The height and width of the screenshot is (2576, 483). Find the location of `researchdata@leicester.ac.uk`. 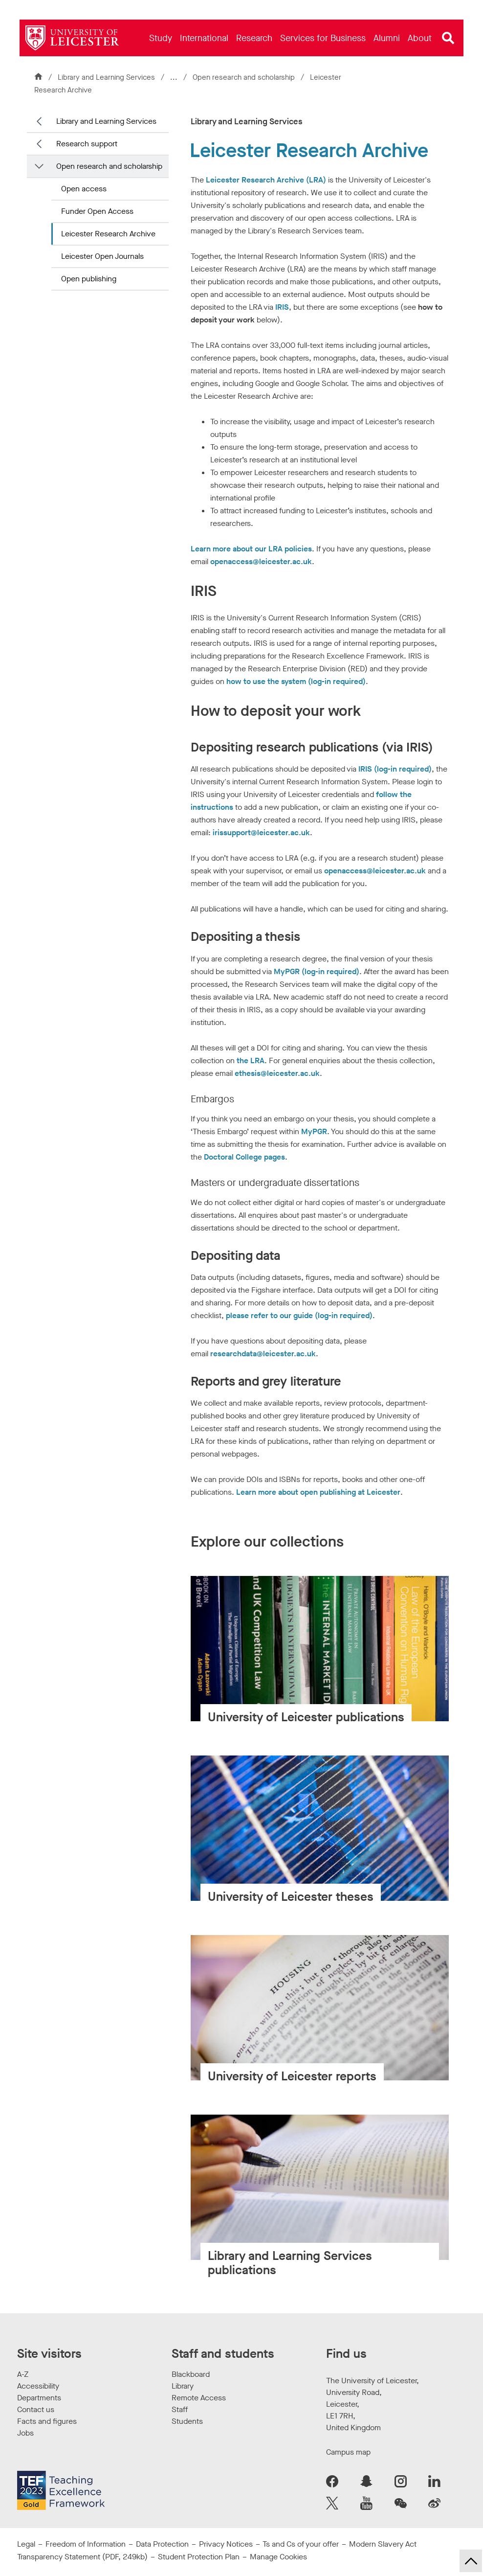

researchdata@leicester.ac.uk is located at coordinates (263, 1353).